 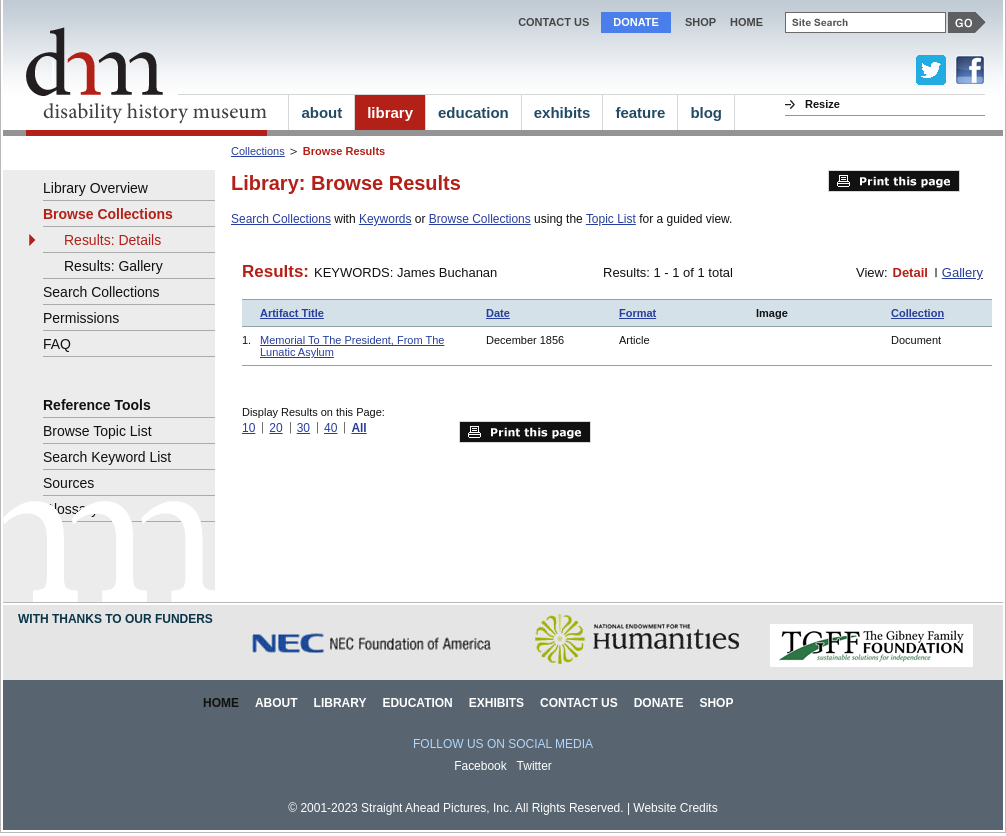 I want to click on exhibits, so click(x=562, y=112).